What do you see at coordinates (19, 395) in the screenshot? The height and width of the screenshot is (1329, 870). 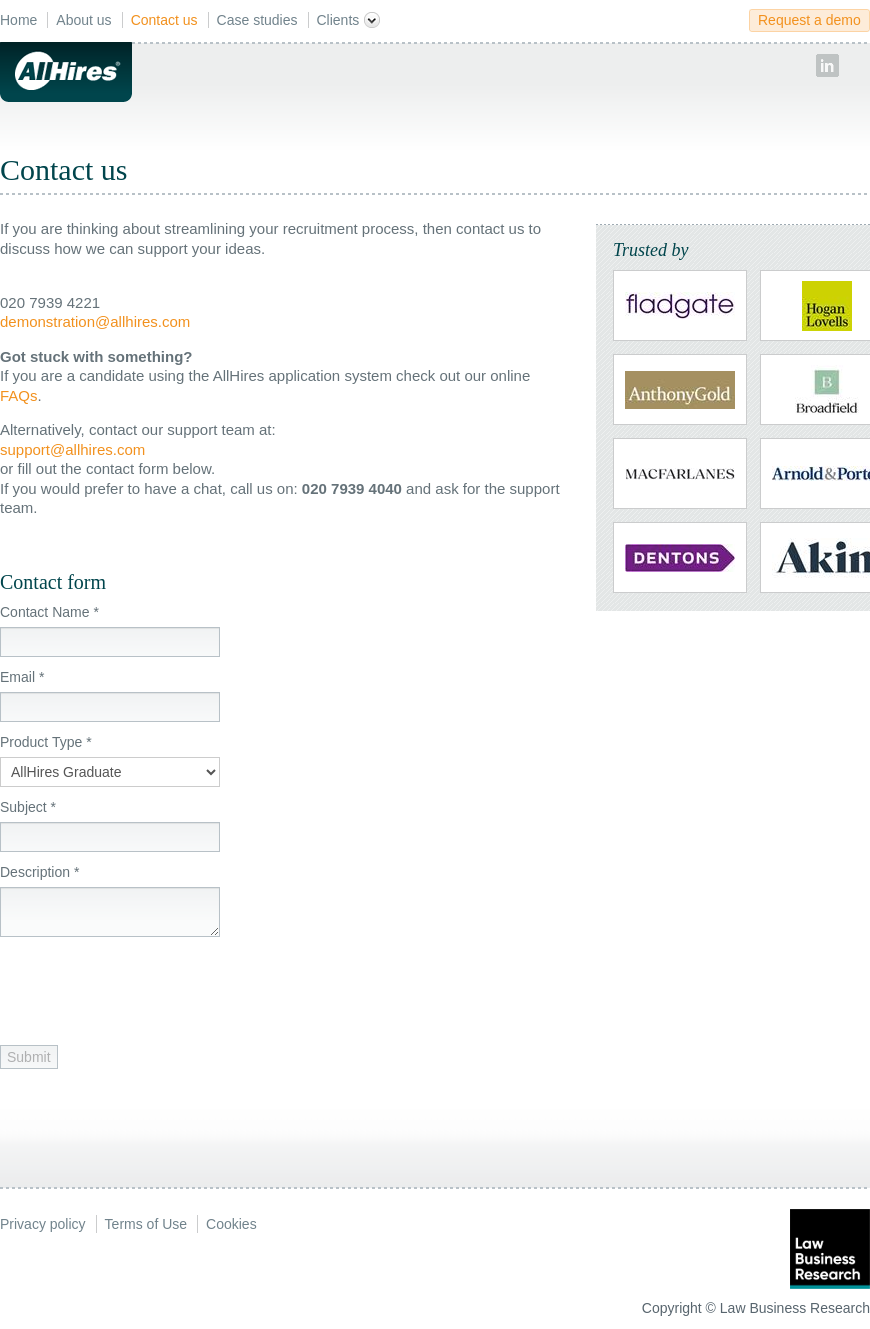 I see `FAQs` at bounding box center [19, 395].